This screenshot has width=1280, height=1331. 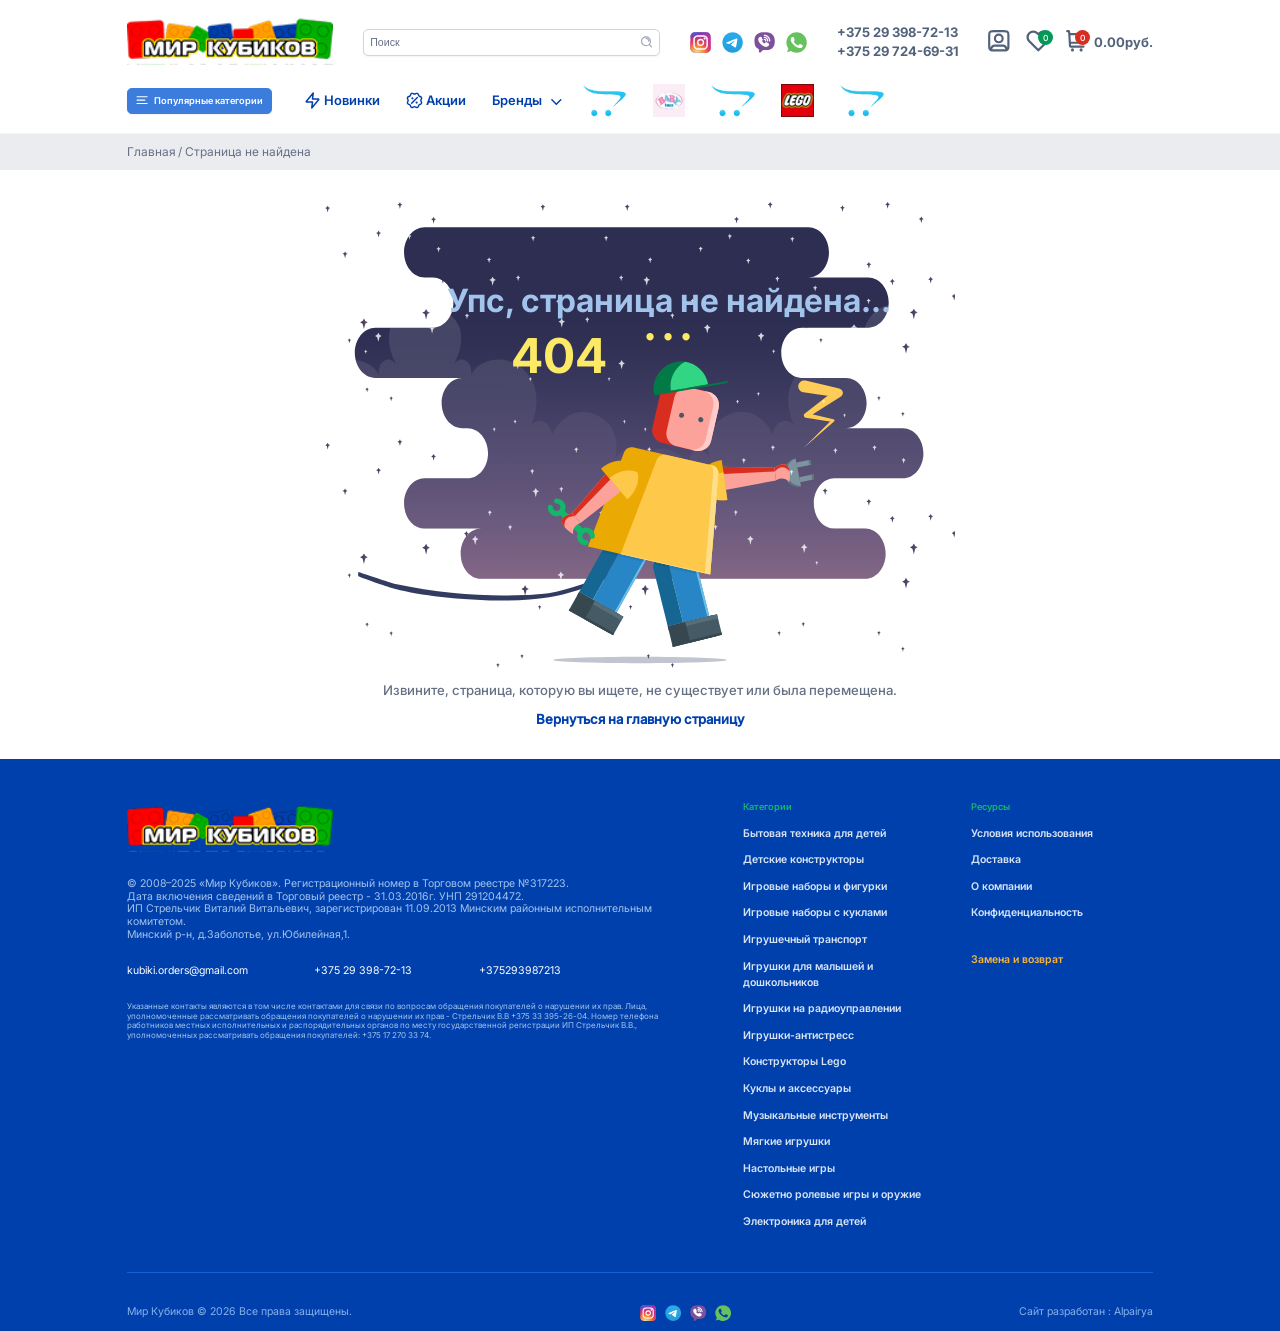 What do you see at coordinates (803, 859) in the screenshot?
I see `Детские конструкторы` at bounding box center [803, 859].